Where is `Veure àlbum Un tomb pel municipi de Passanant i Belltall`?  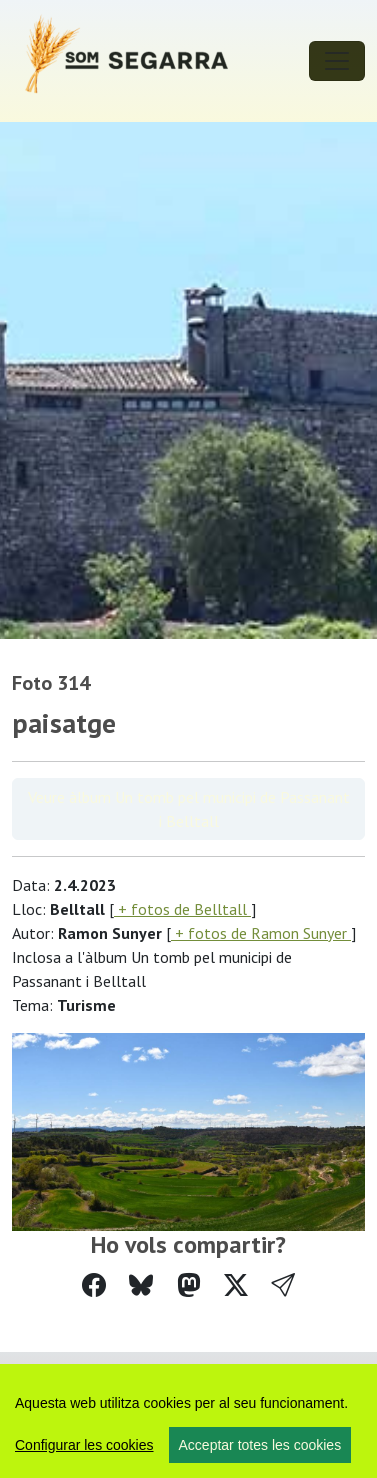 Veure àlbum Un tomb pel municipi de Passanant i Belltall is located at coordinates (189, 809).